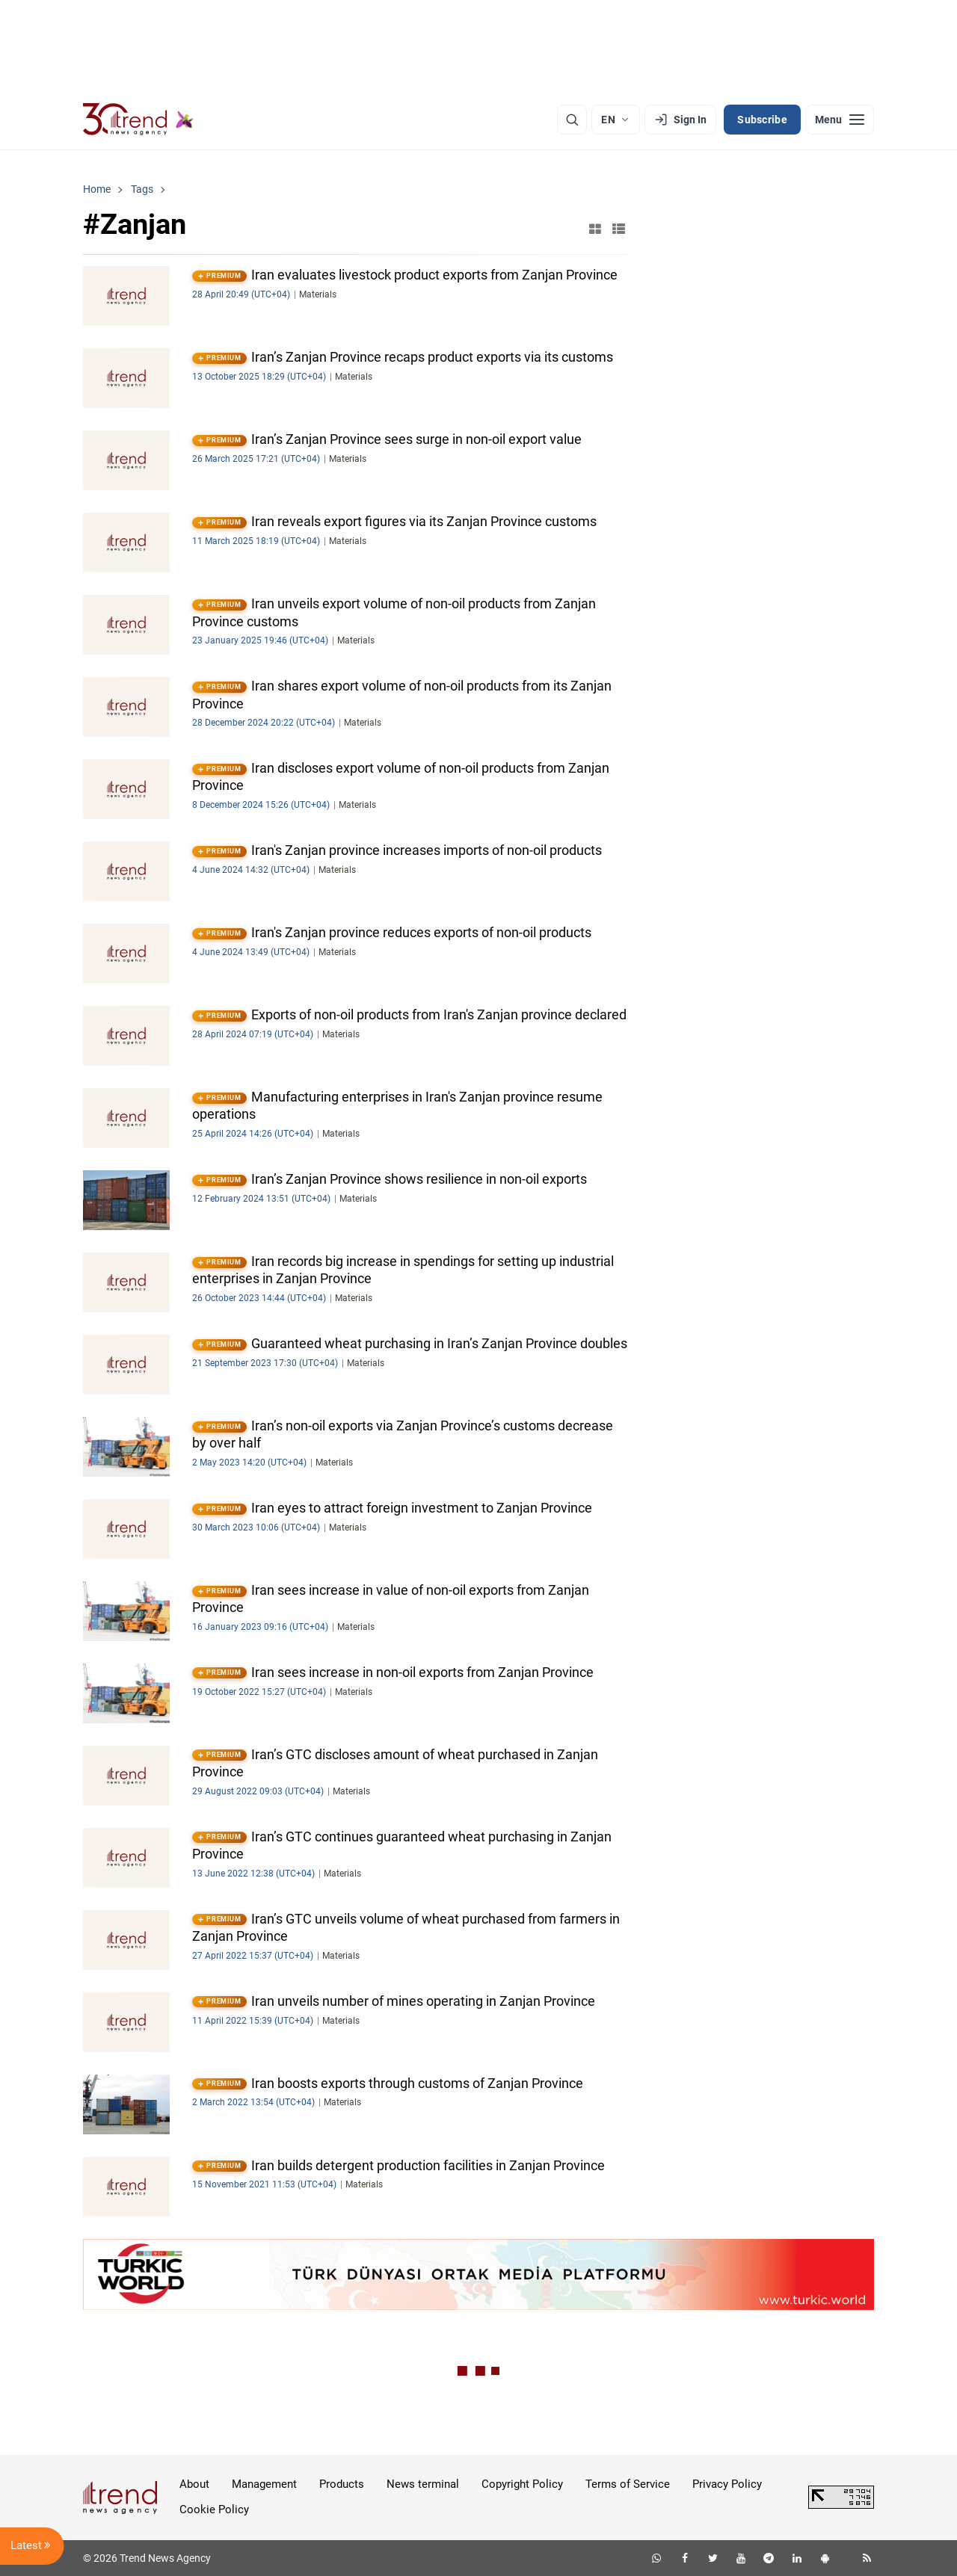  What do you see at coordinates (572, 120) in the screenshot?
I see `[Search]` at bounding box center [572, 120].